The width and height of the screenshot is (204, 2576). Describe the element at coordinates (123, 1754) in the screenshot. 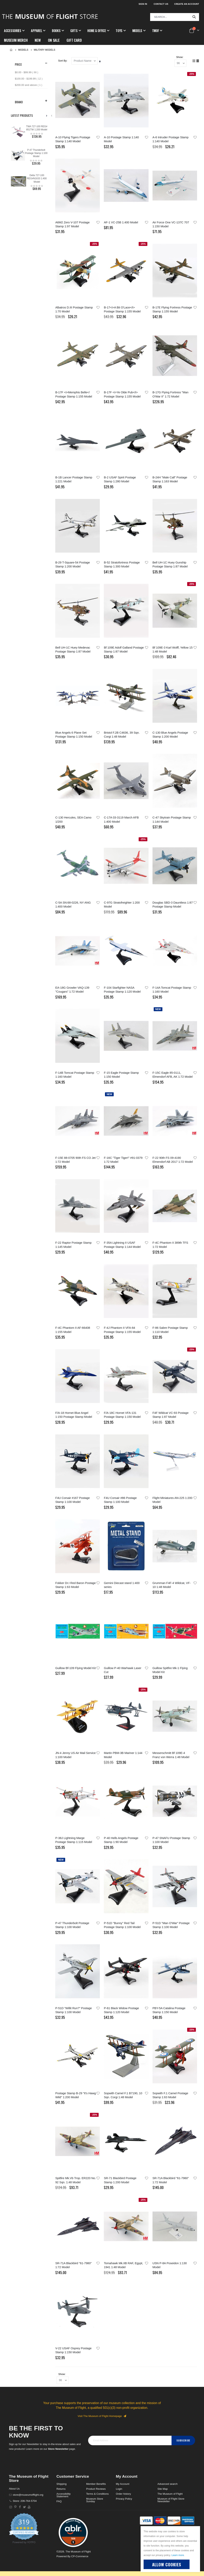

I see `Martin PBM-3B Mariner 1:144 Model` at that location.